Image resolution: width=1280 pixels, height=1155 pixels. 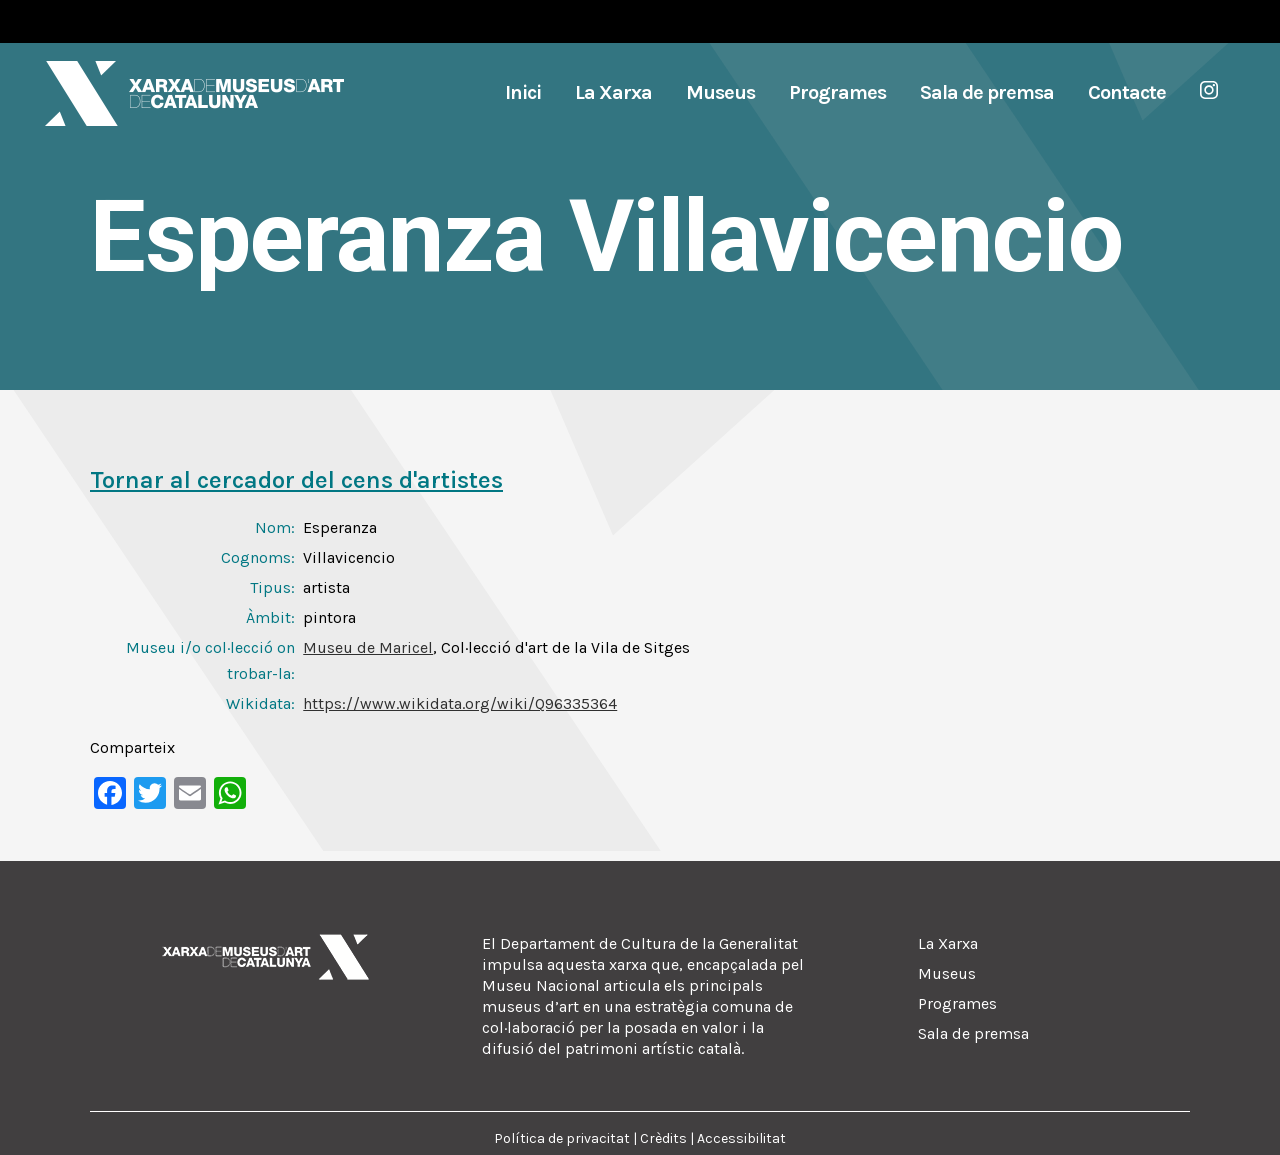 I want to click on La Xarxa, so click(x=948, y=943).